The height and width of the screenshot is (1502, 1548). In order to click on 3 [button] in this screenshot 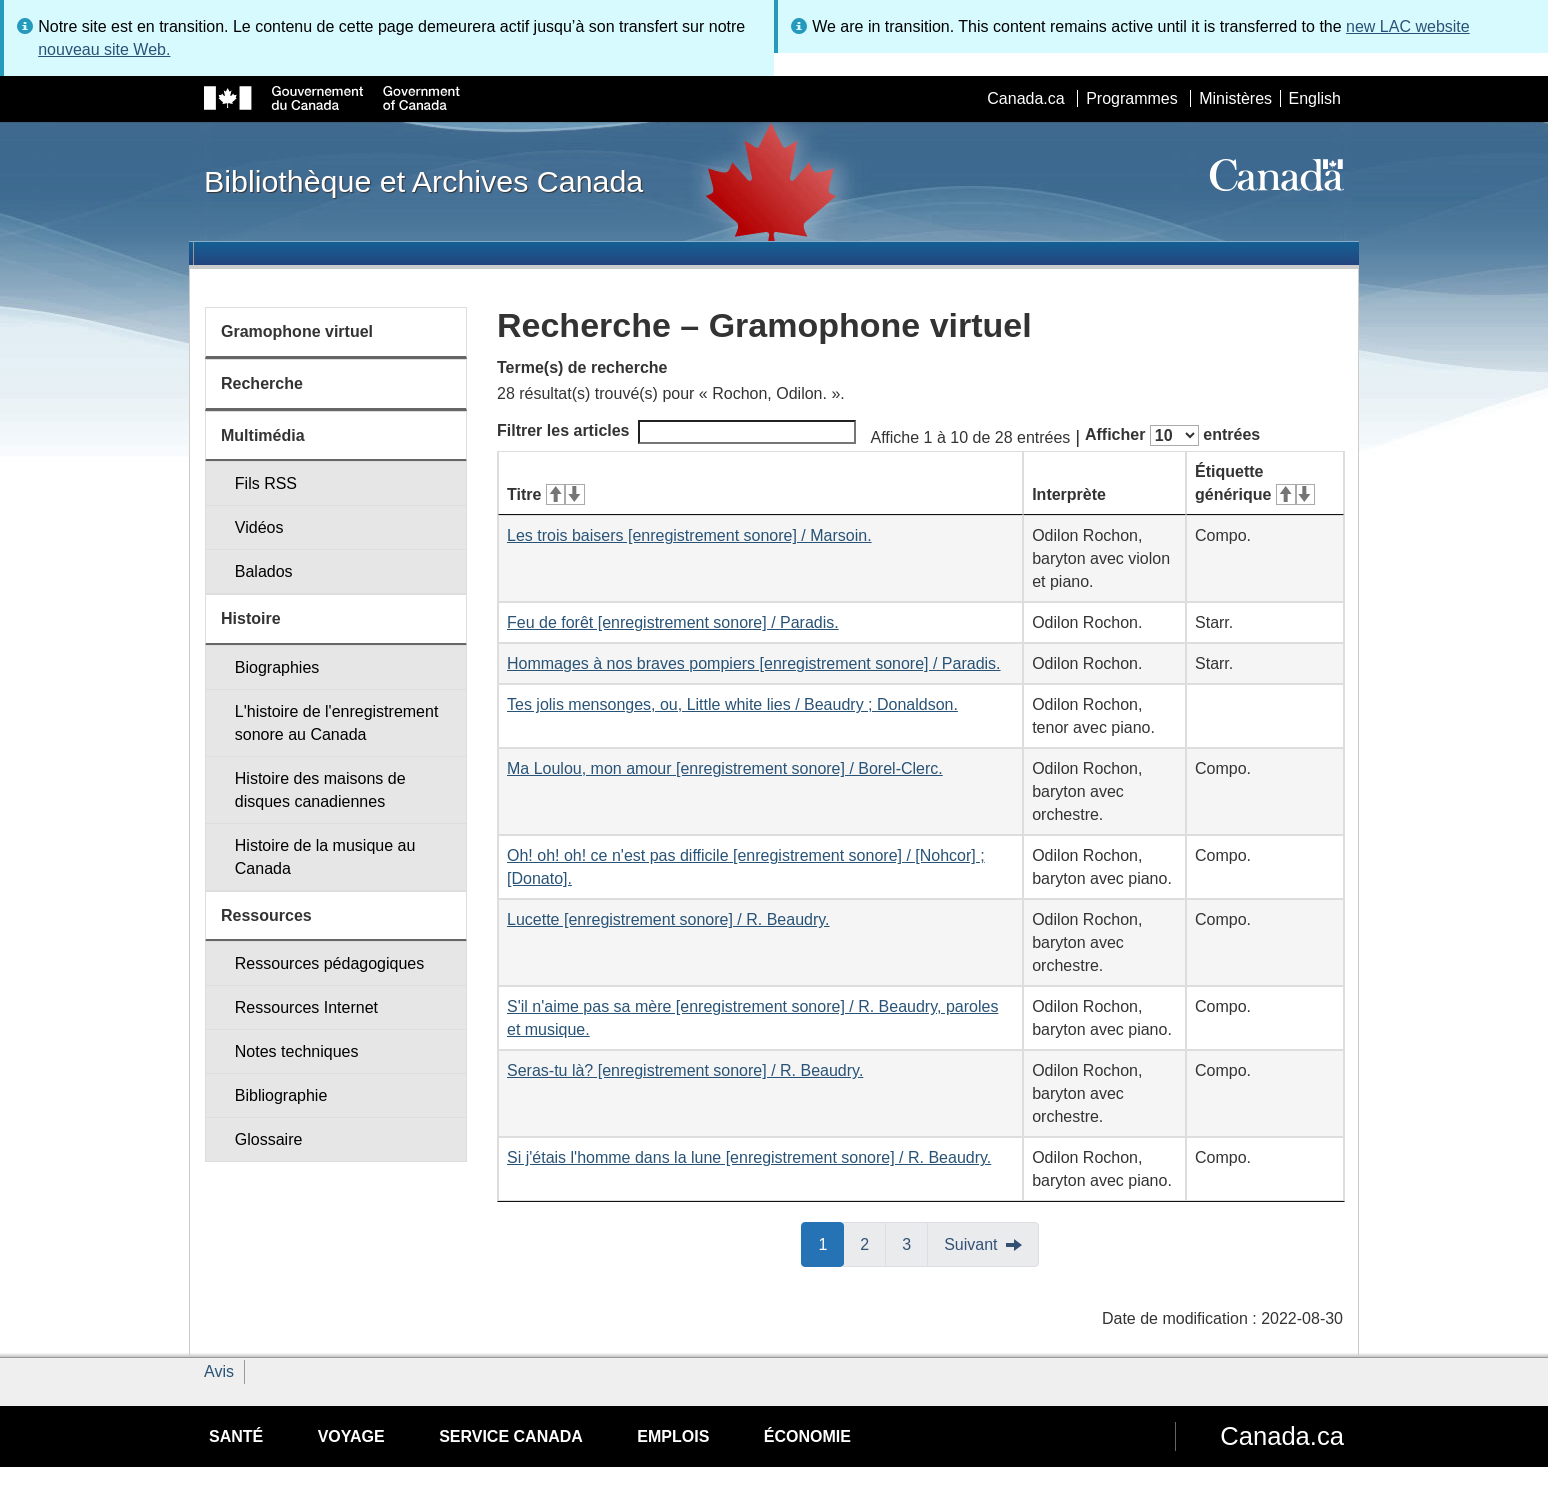, I will do `click(915, 1243)`.